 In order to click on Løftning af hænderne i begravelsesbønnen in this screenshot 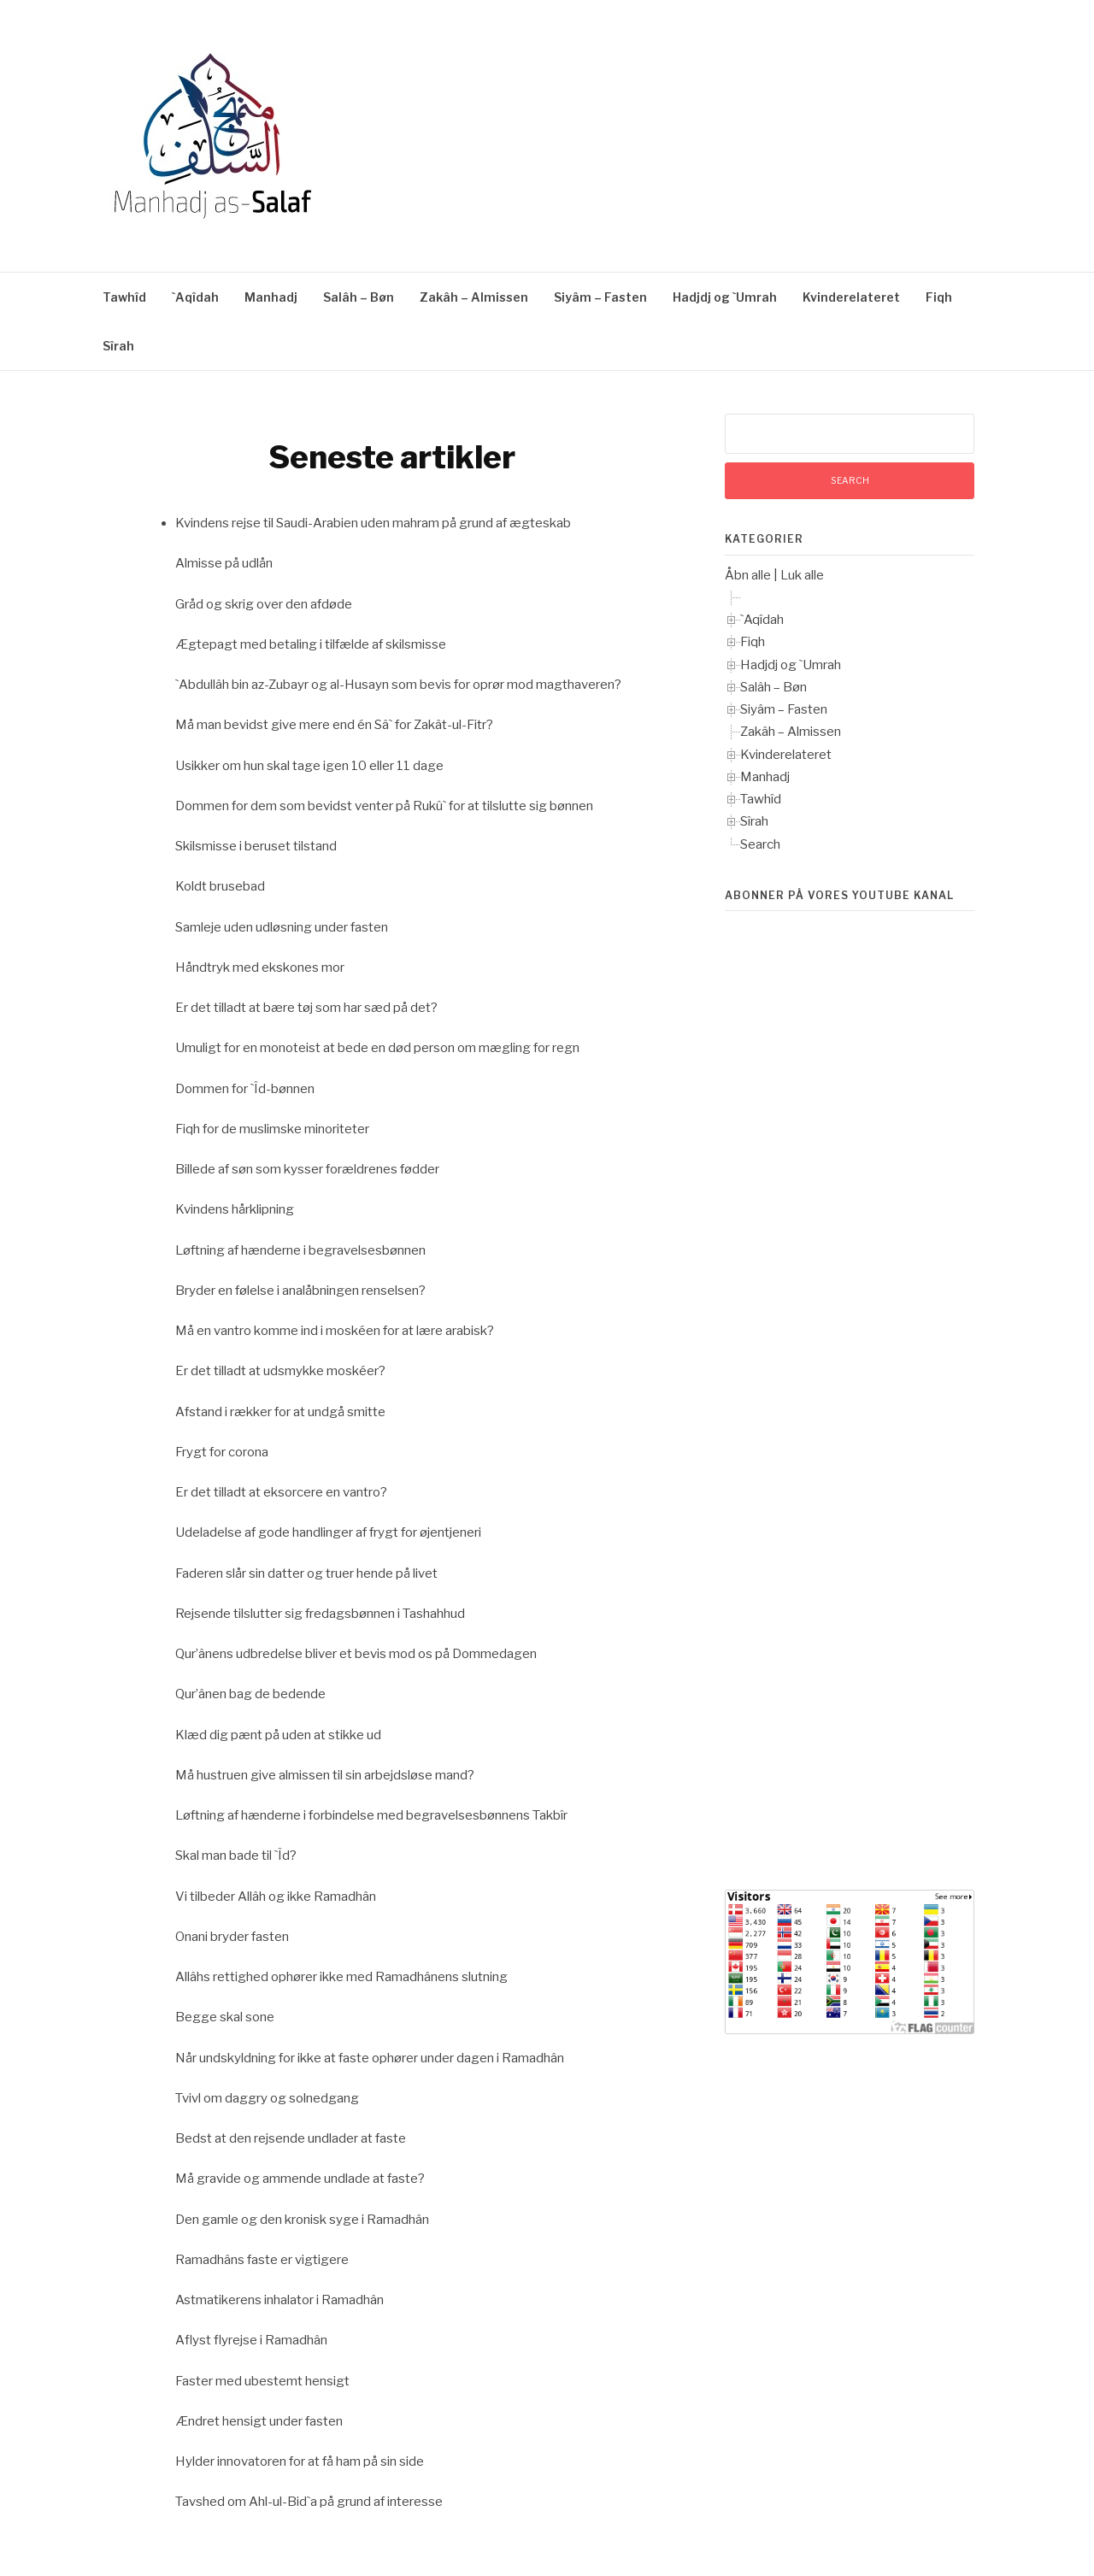, I will do `click(300, 1250)`.